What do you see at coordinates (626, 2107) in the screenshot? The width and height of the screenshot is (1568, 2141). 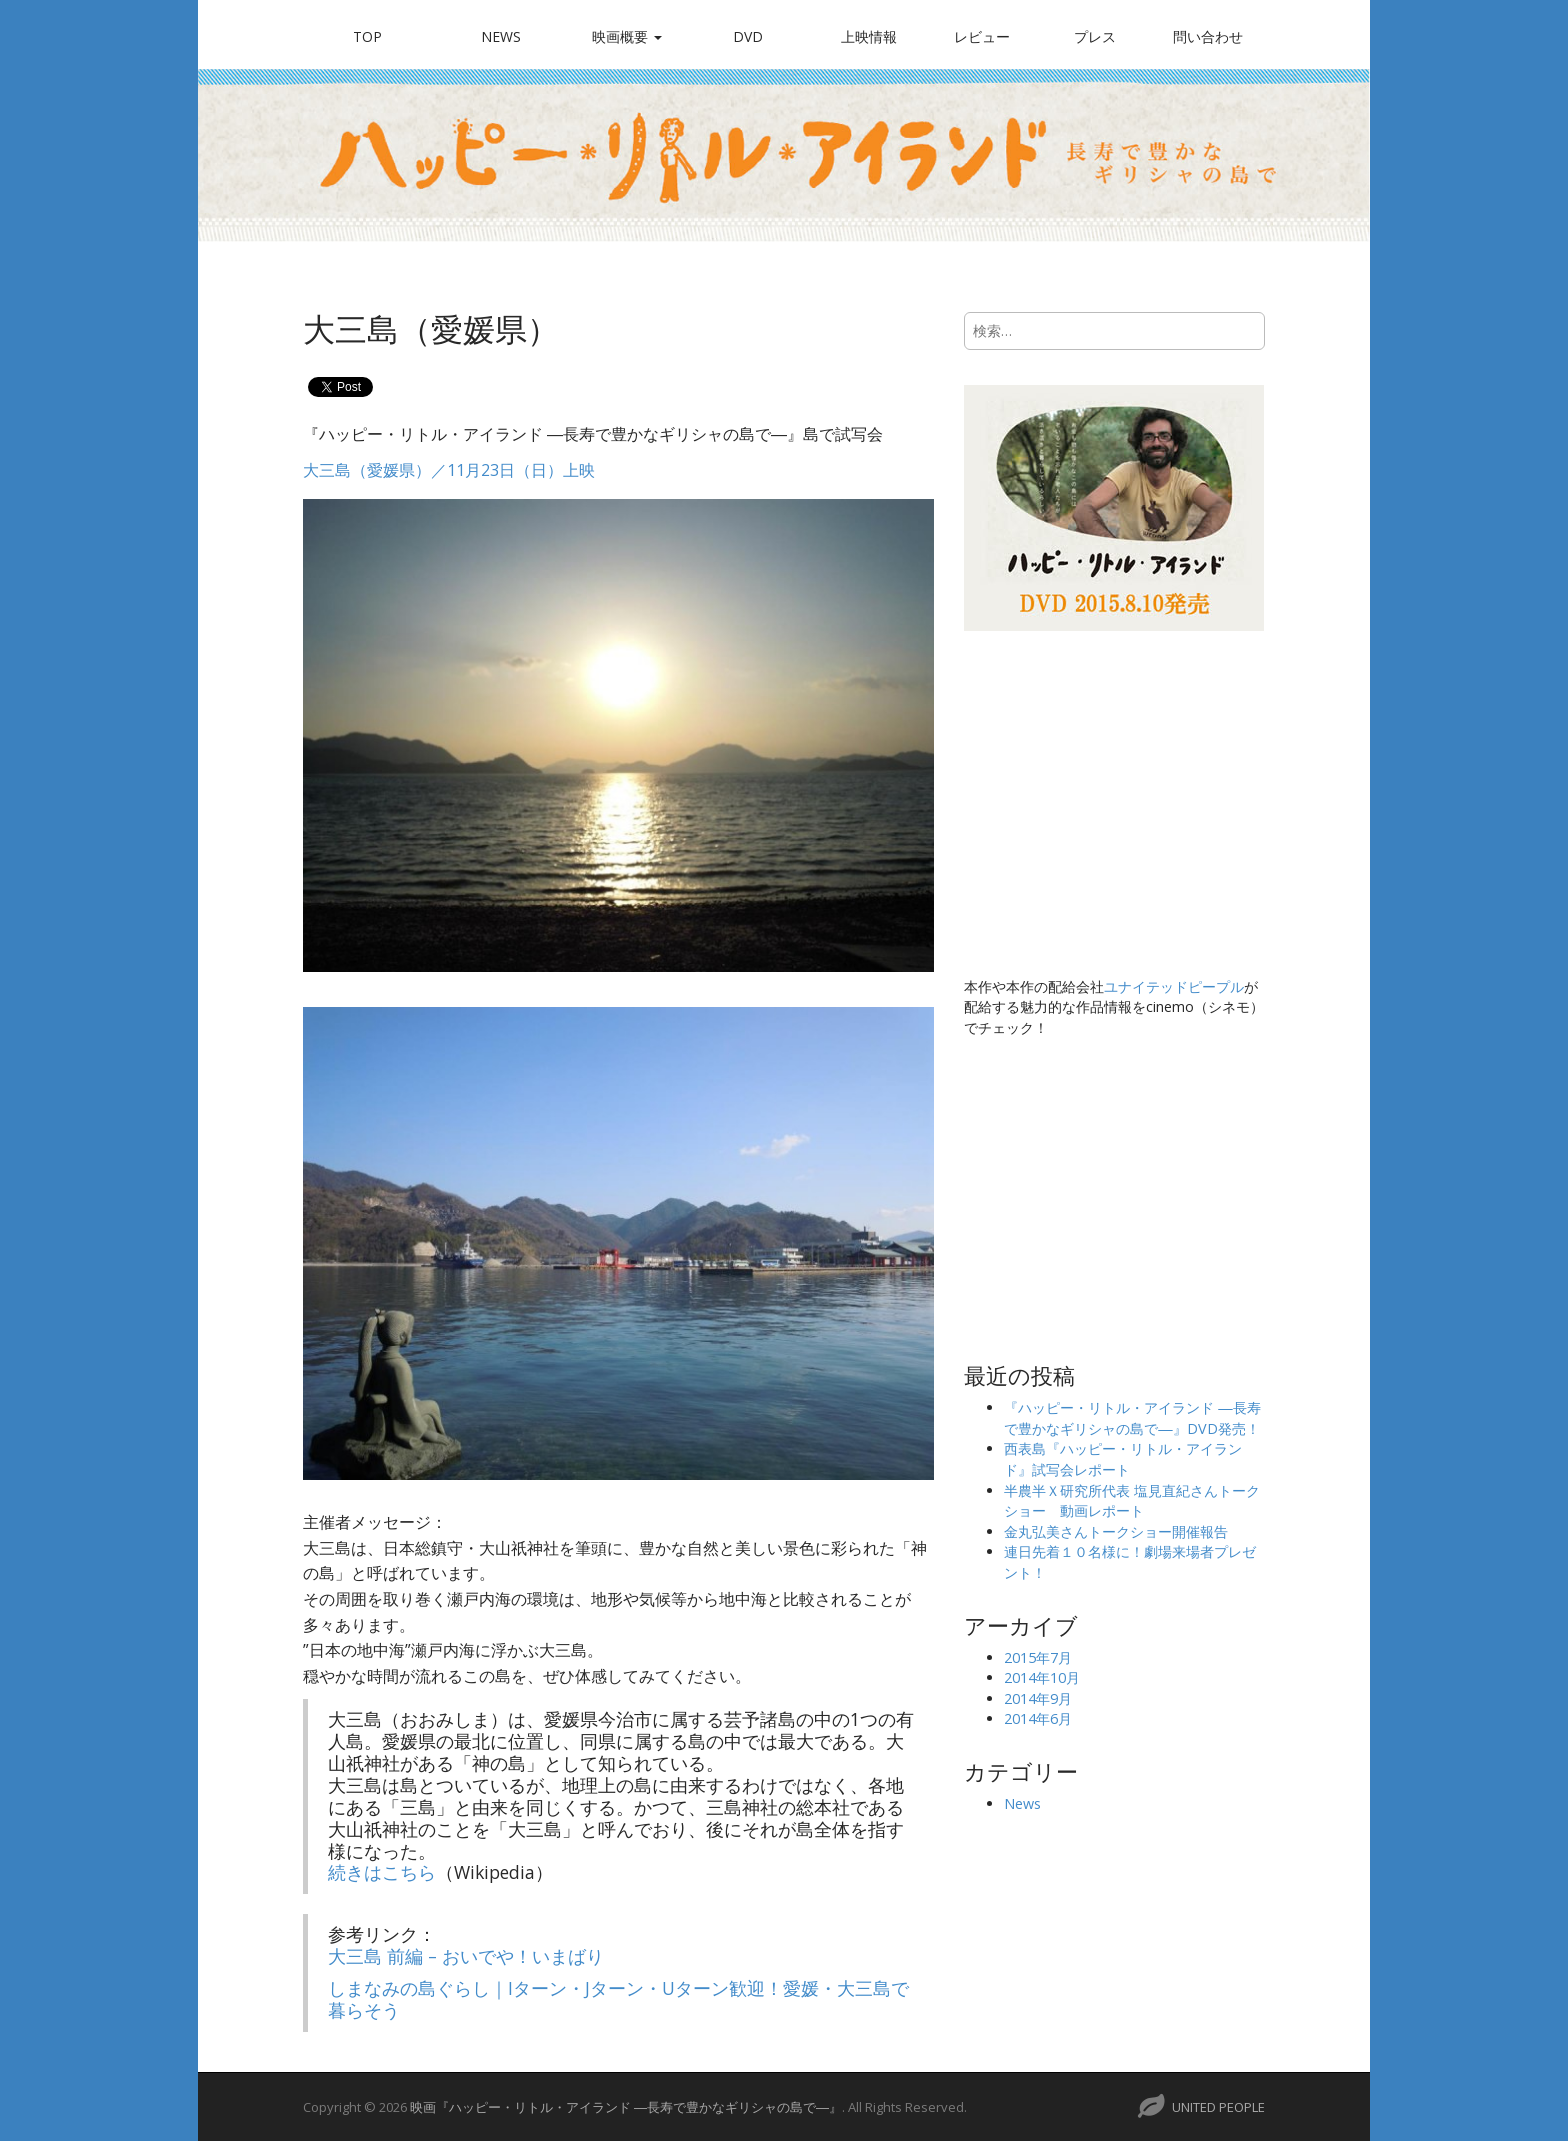 I see `映画『ハッピー・リトル・アイランド ―長寿で豊かなギリシャの島で―』` at bounding box center [626, 2107].